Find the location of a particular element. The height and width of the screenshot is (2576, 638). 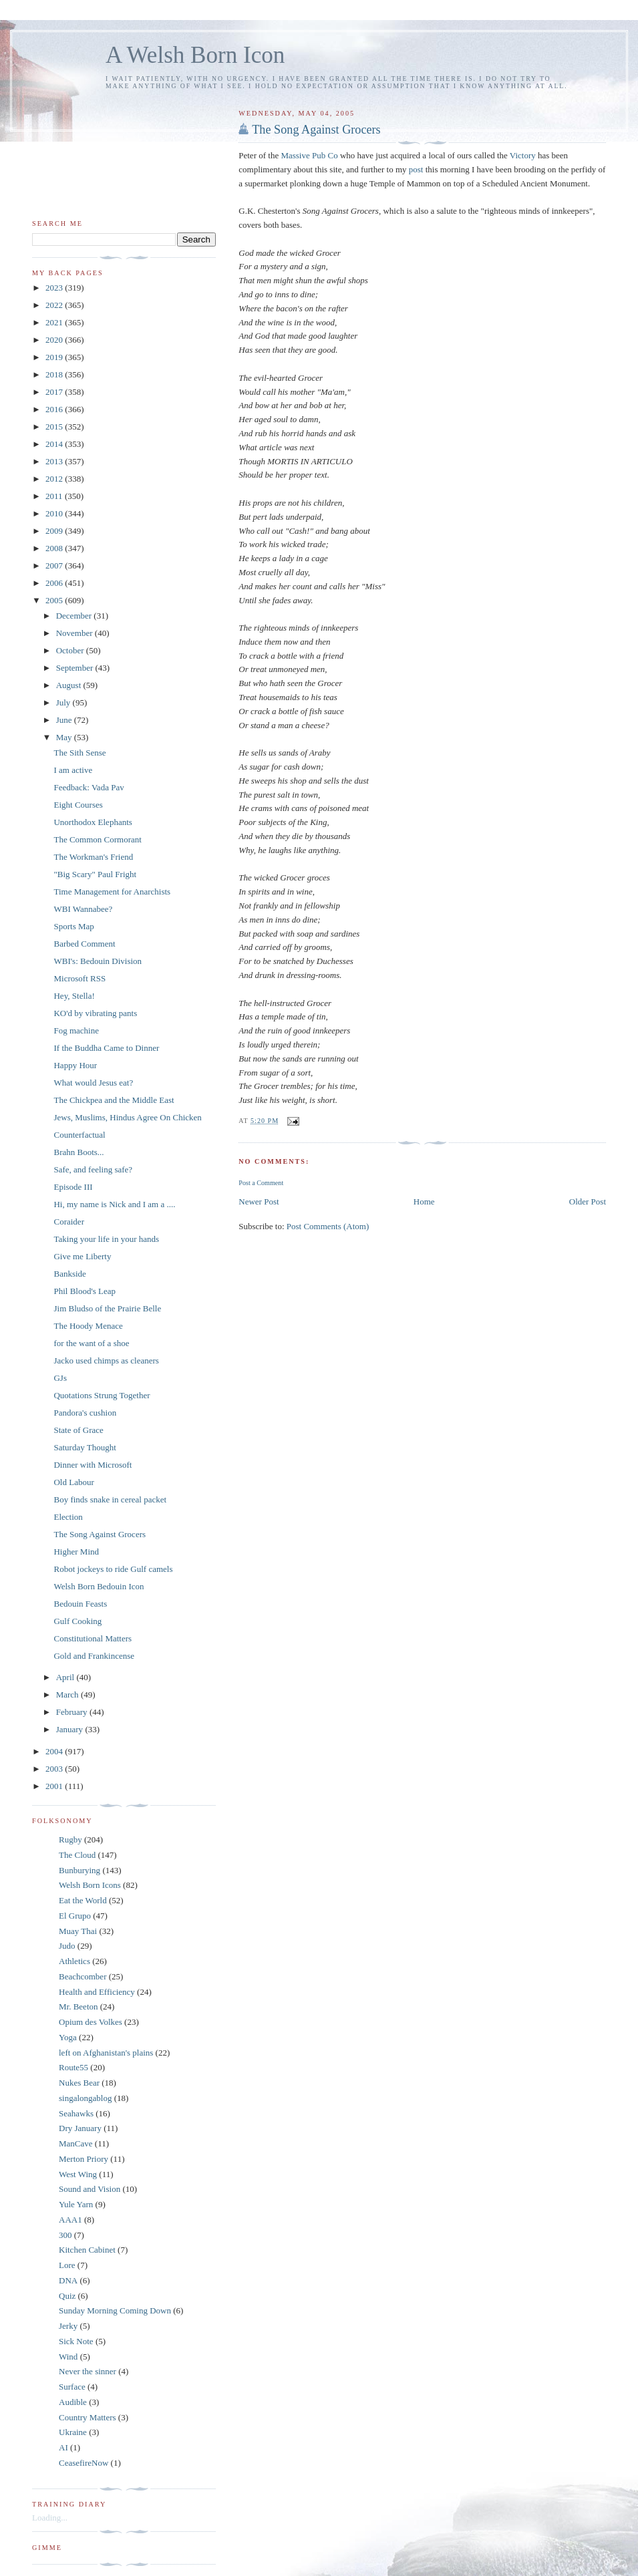

Feedback: Vada Pav is located at coordinates (88, 787).